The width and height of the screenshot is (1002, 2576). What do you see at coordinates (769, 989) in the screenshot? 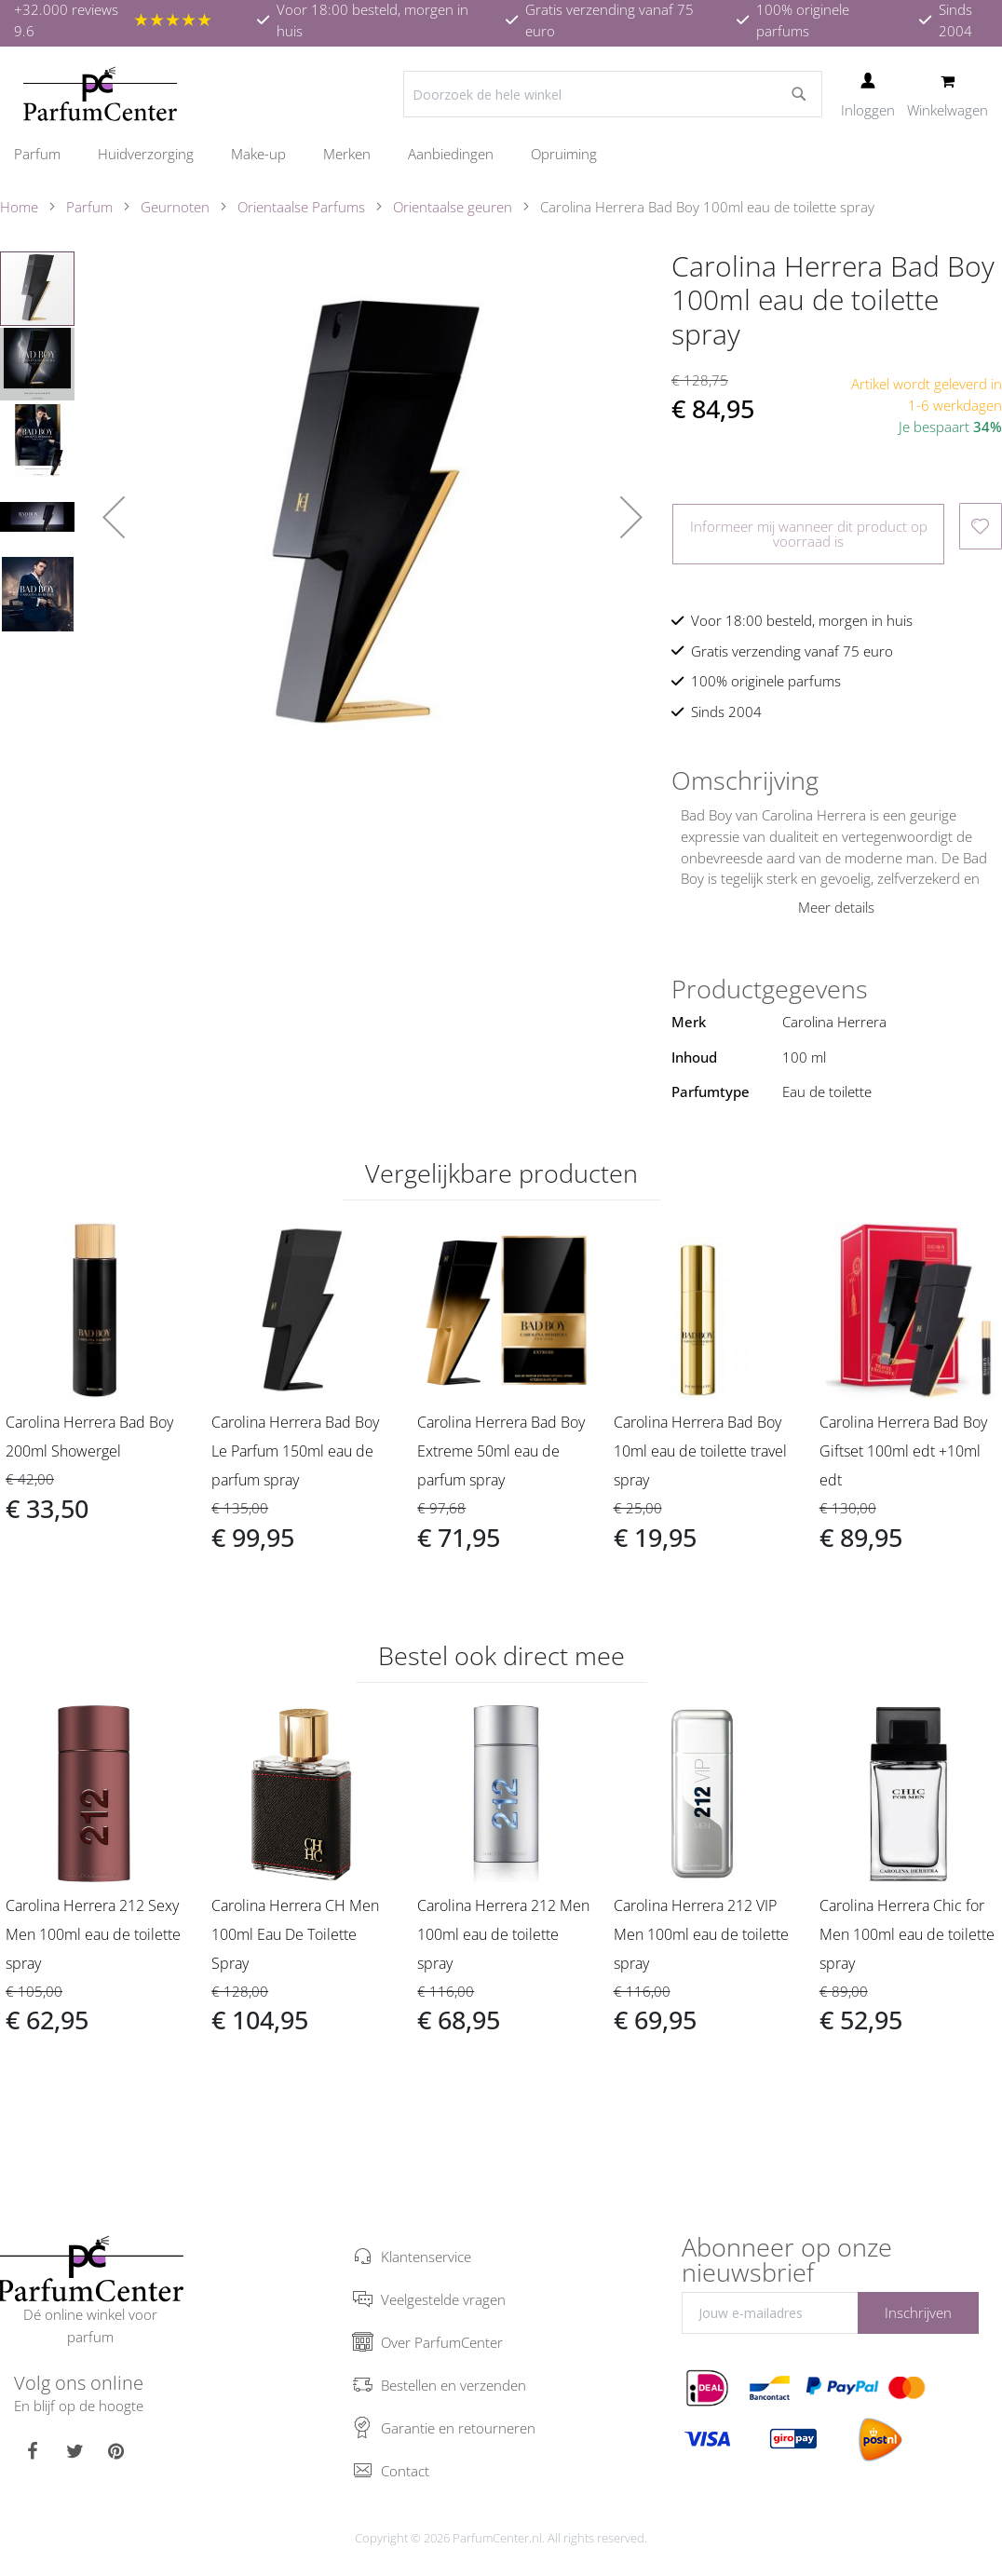
I see `Productgegevens` at bounding box center [769, 989].